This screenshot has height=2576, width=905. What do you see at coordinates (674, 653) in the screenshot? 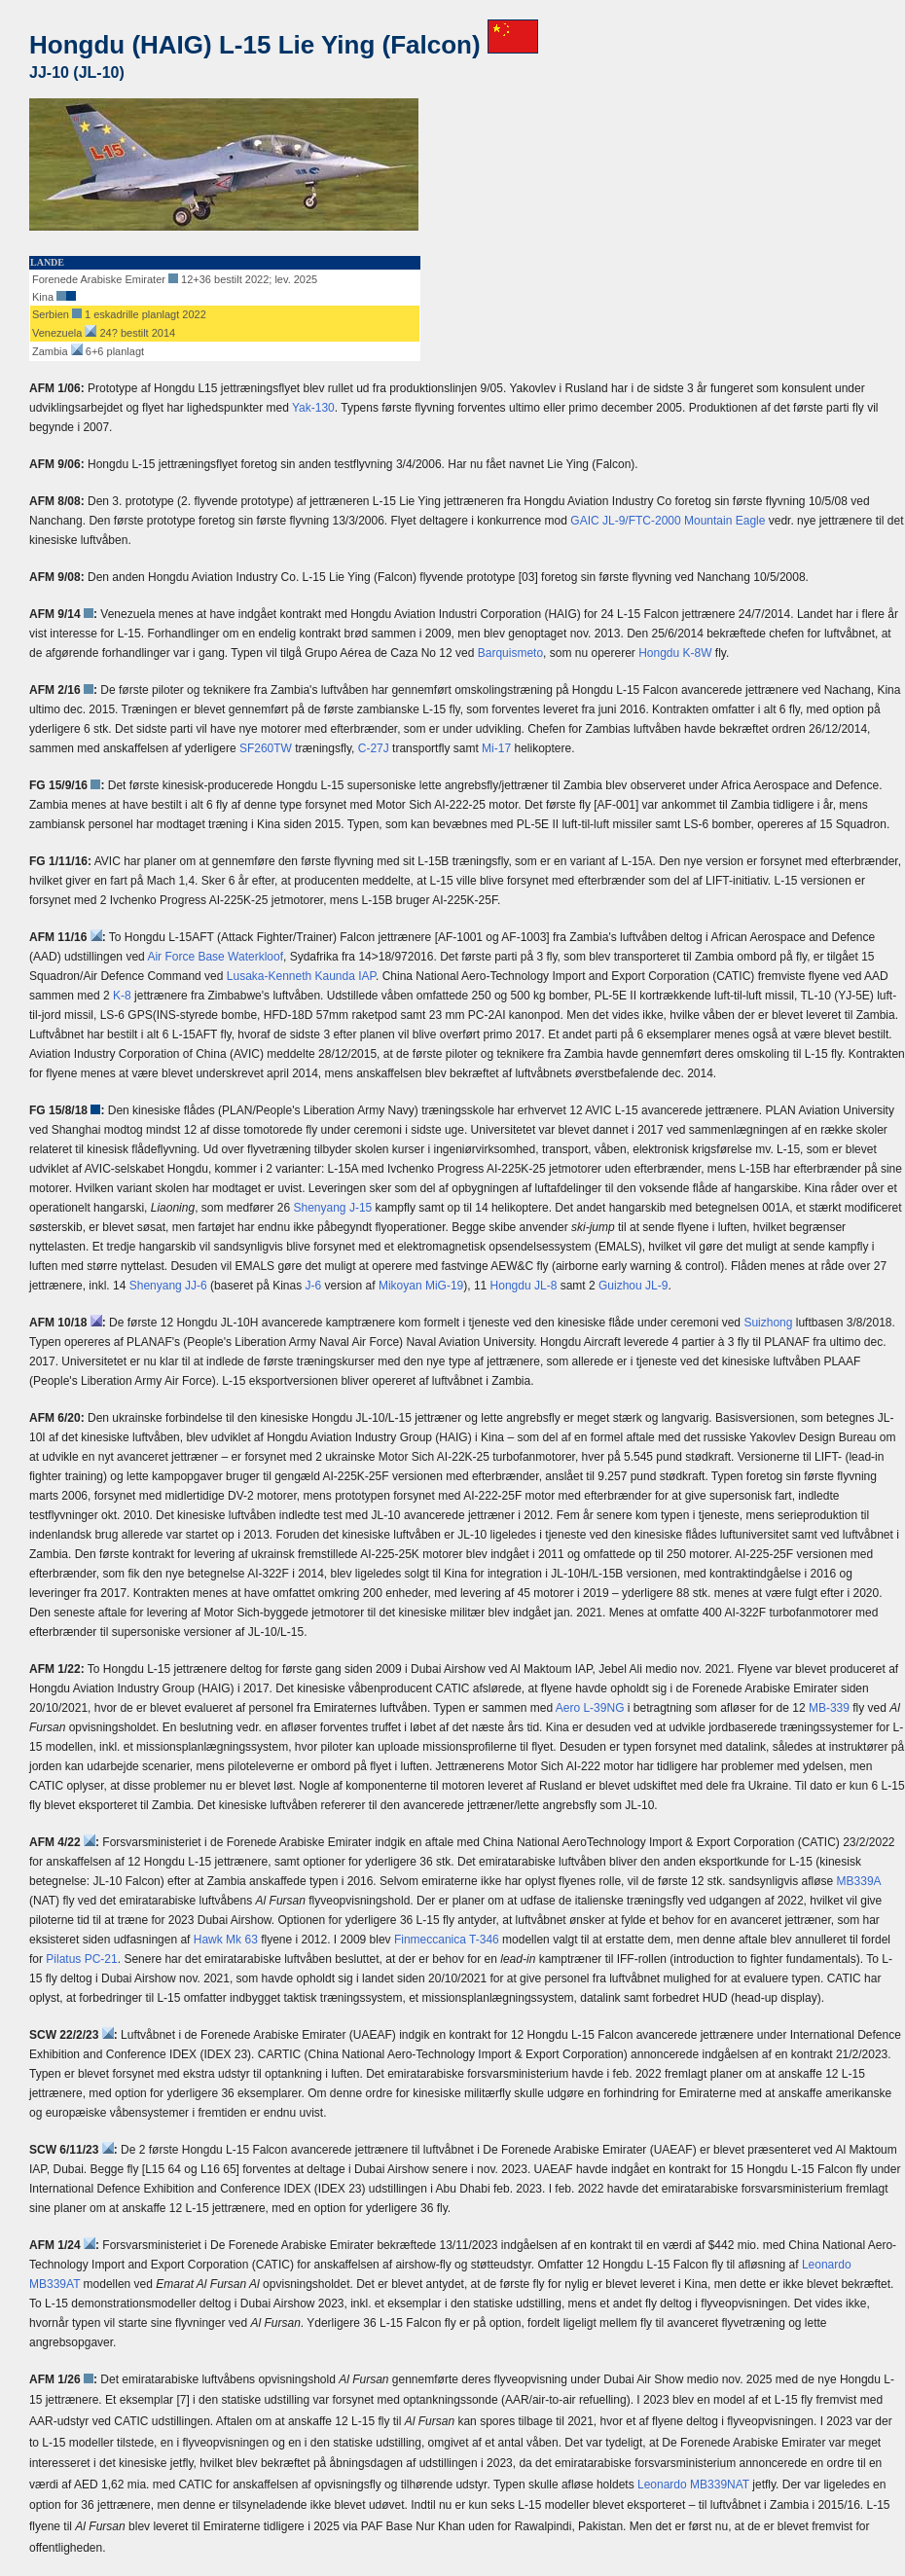
I see `Hongdu K-8W` at bounding box center [674, 653].